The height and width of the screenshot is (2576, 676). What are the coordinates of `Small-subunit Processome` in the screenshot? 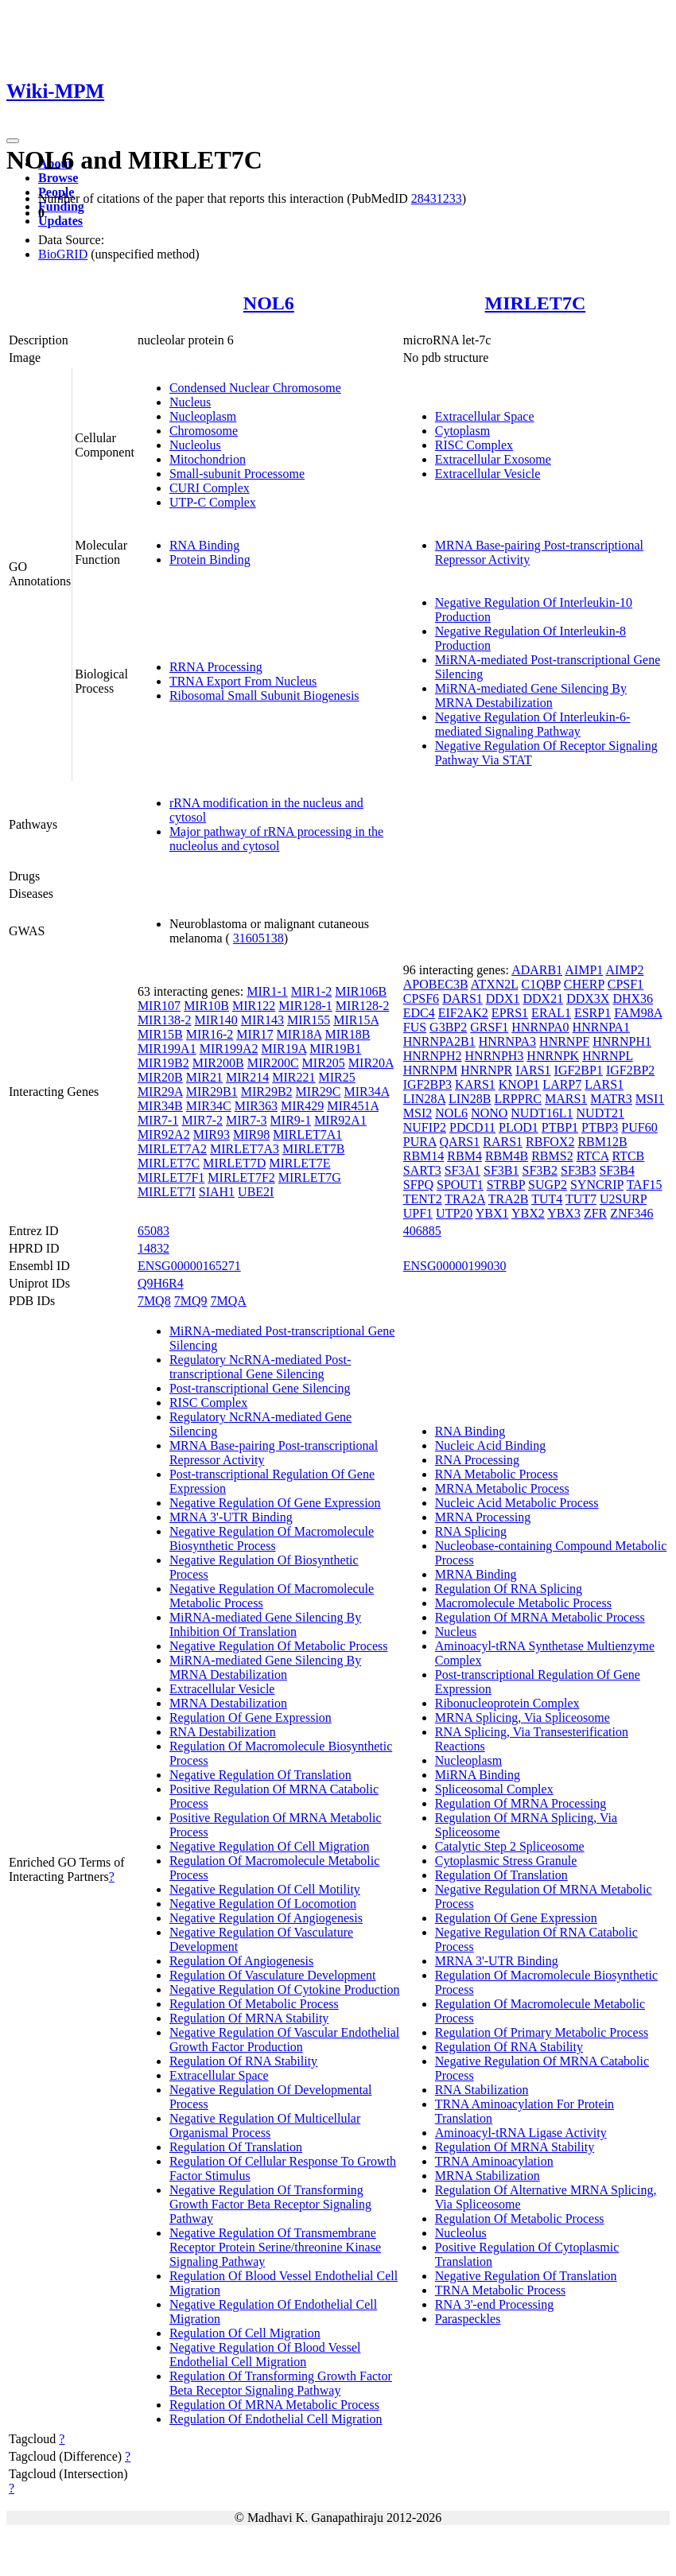 It's located at (237, 473).